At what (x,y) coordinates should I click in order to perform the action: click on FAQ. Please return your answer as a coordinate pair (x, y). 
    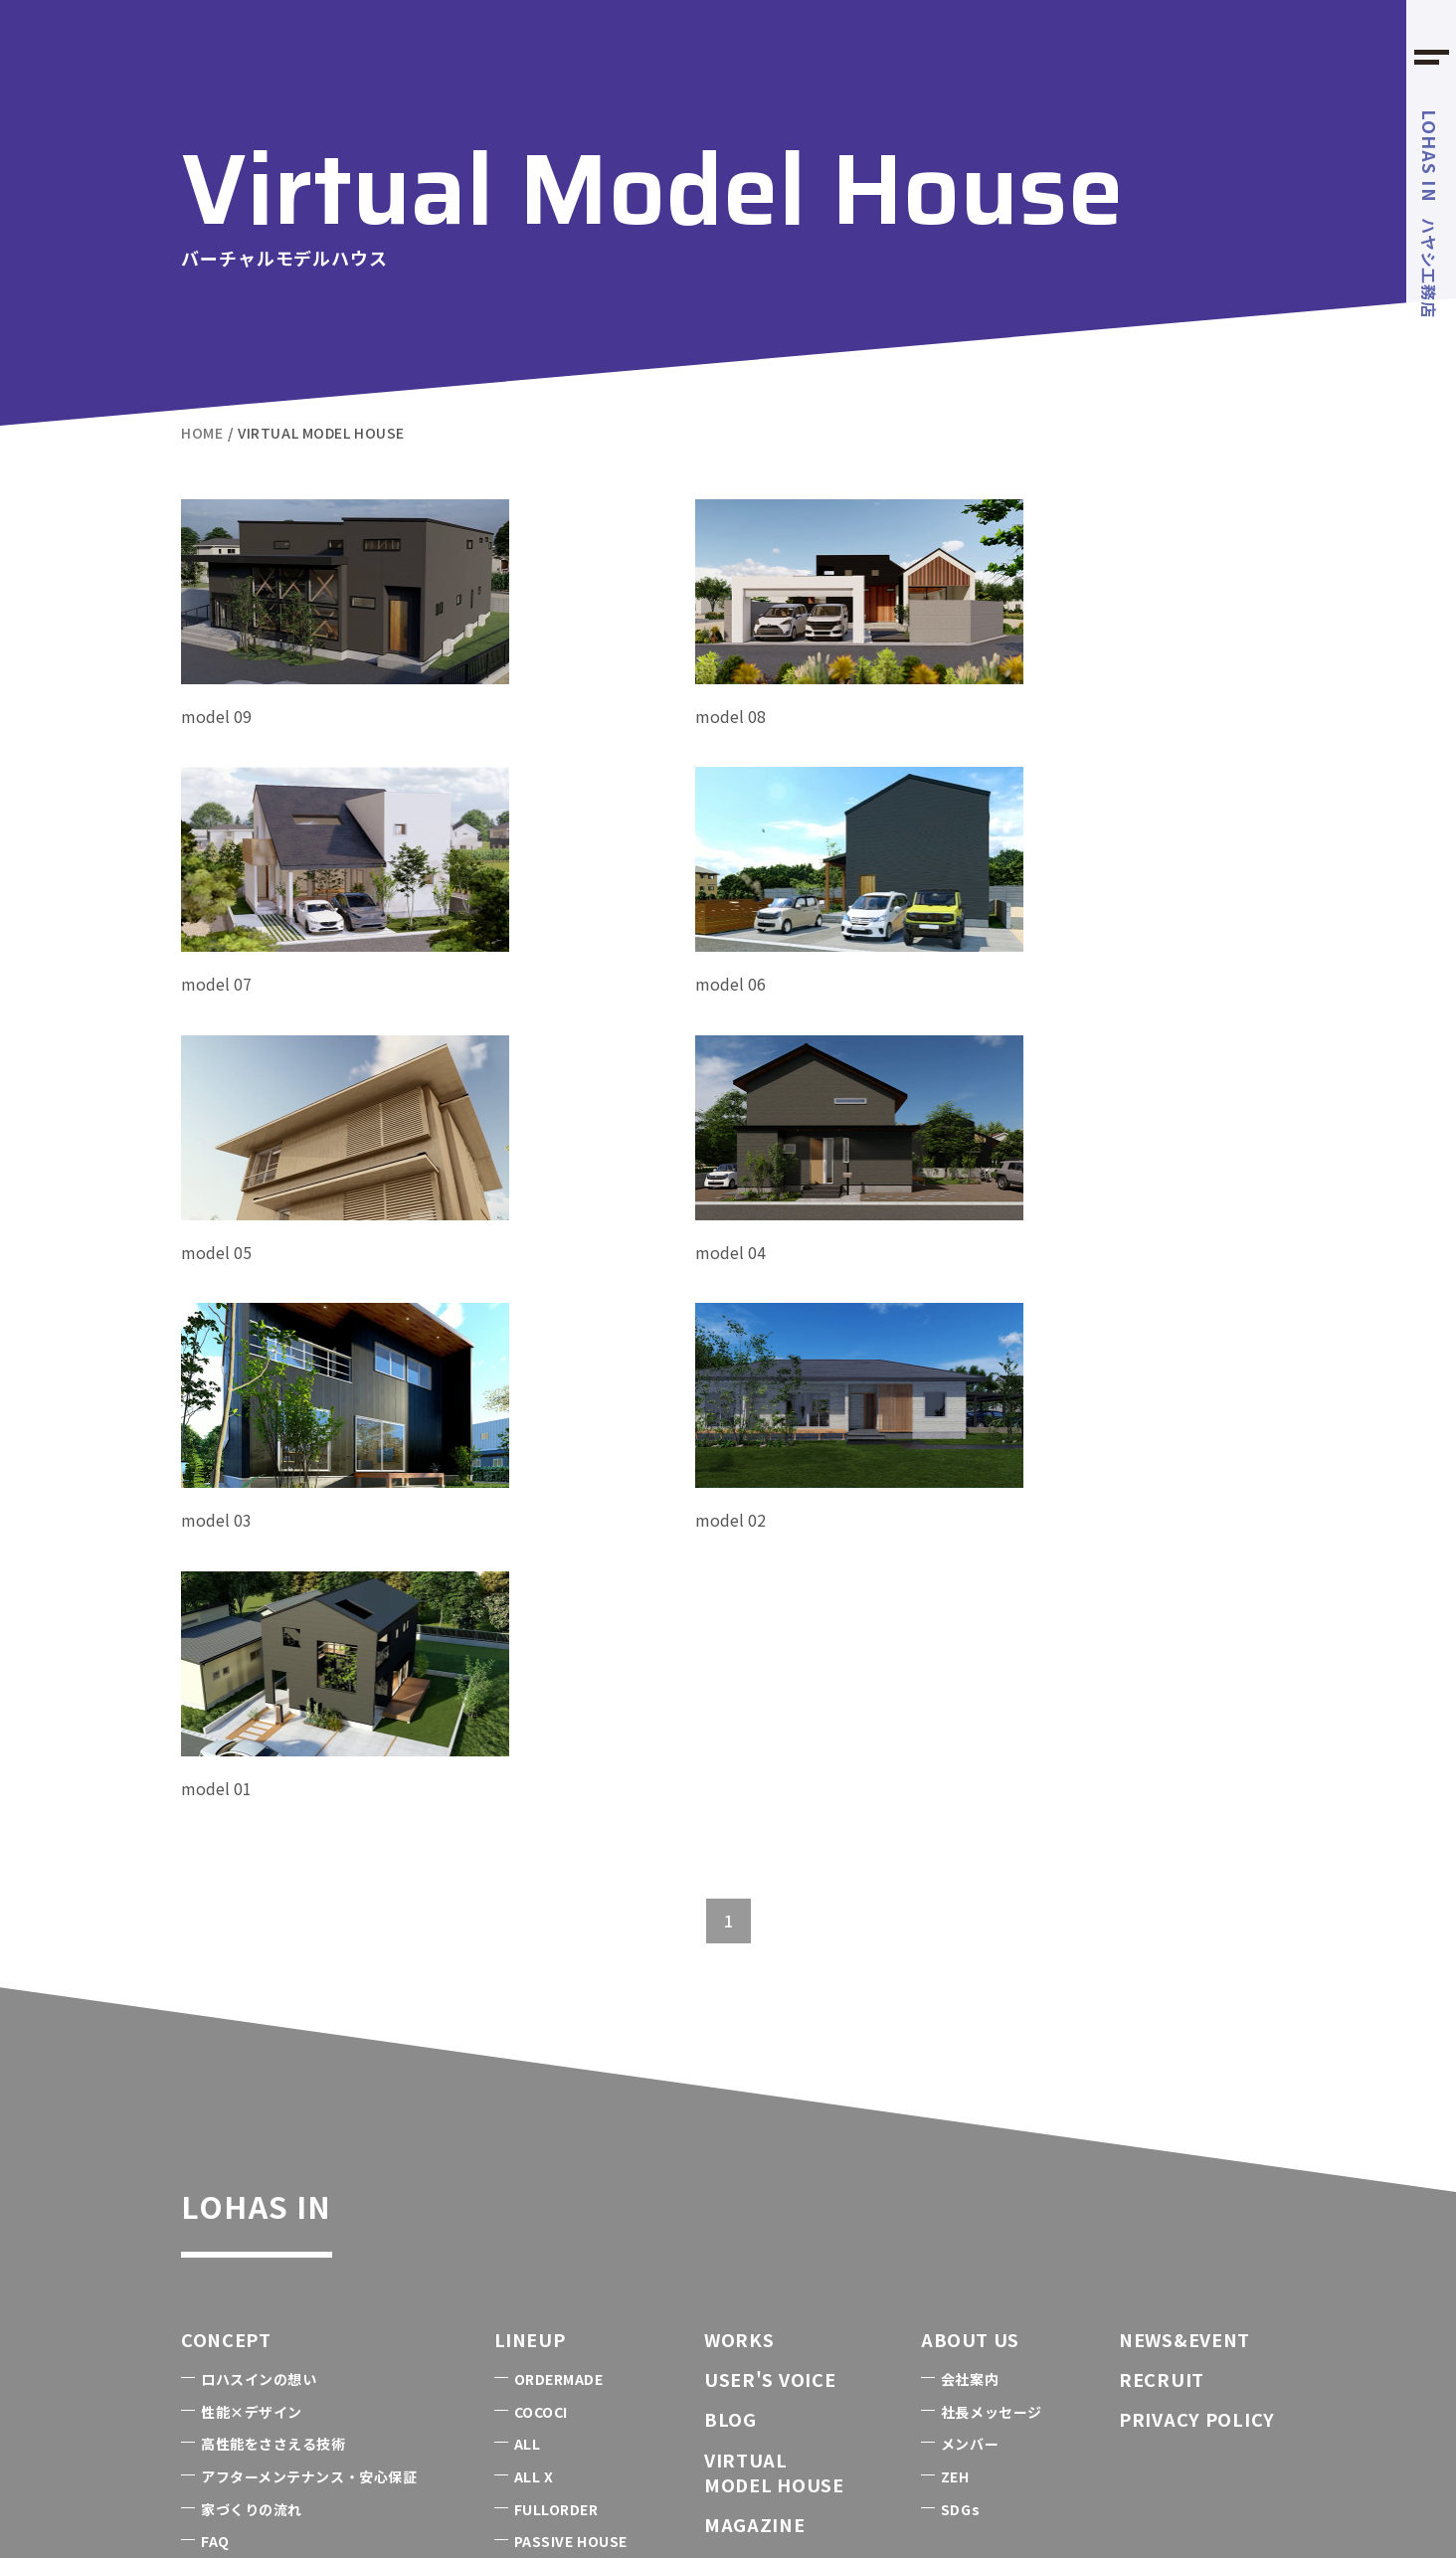
    Looking at the image, I should click on (215, 2094).